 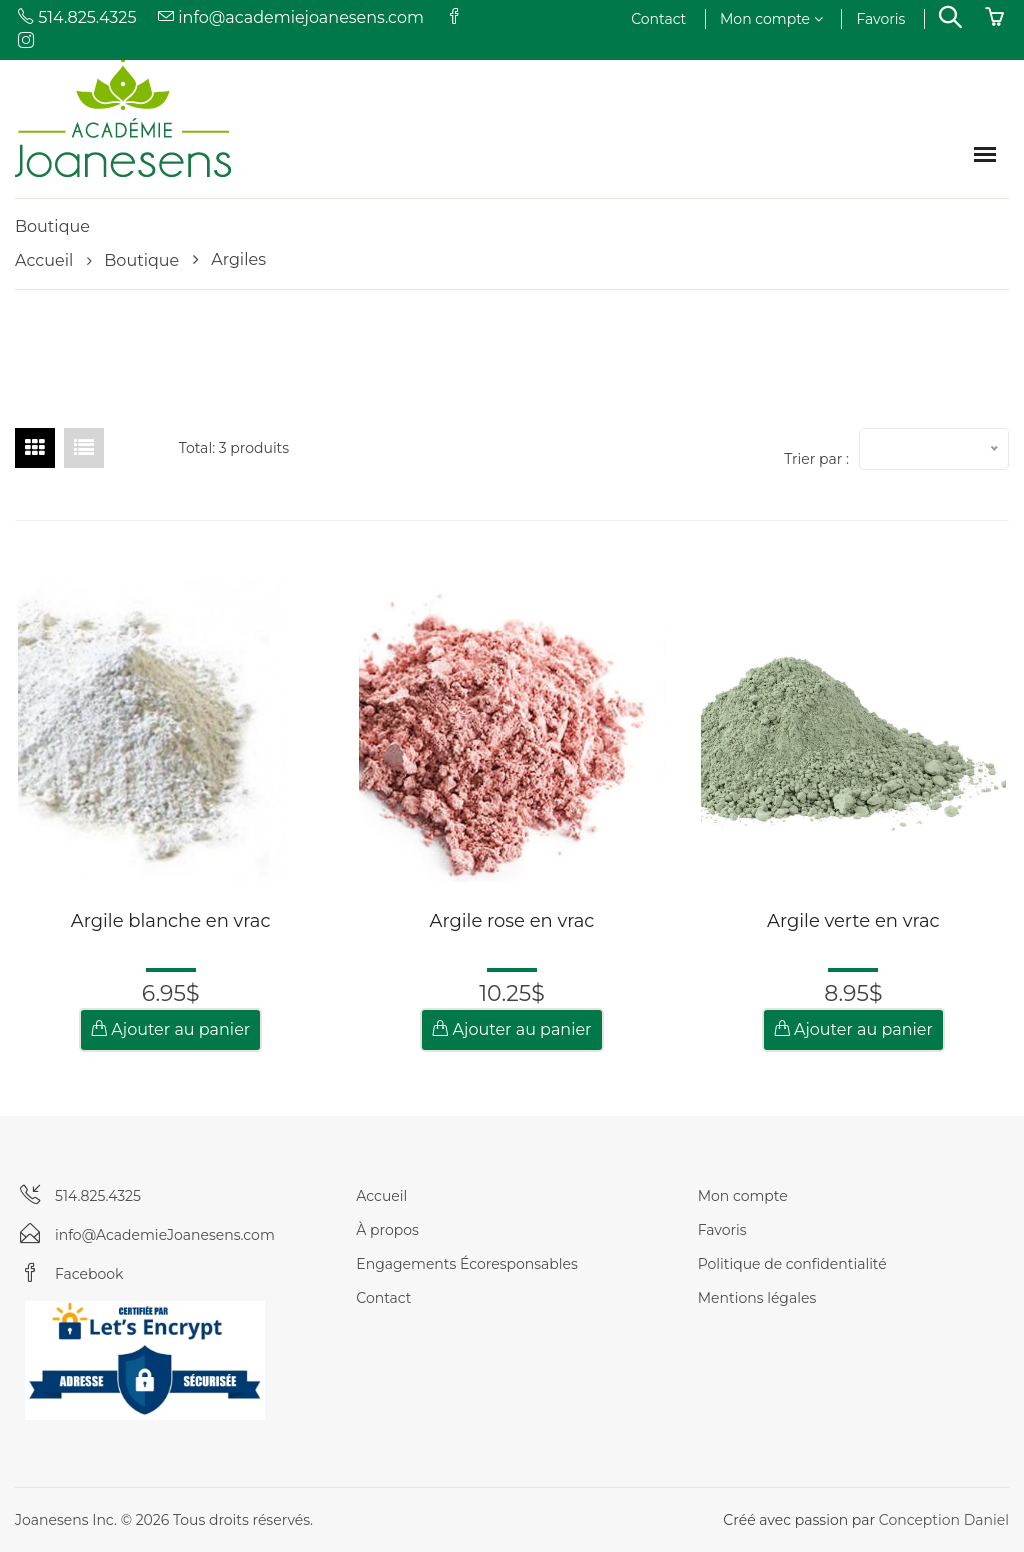 I want to click on Boutique, so click(x=141, y=260).